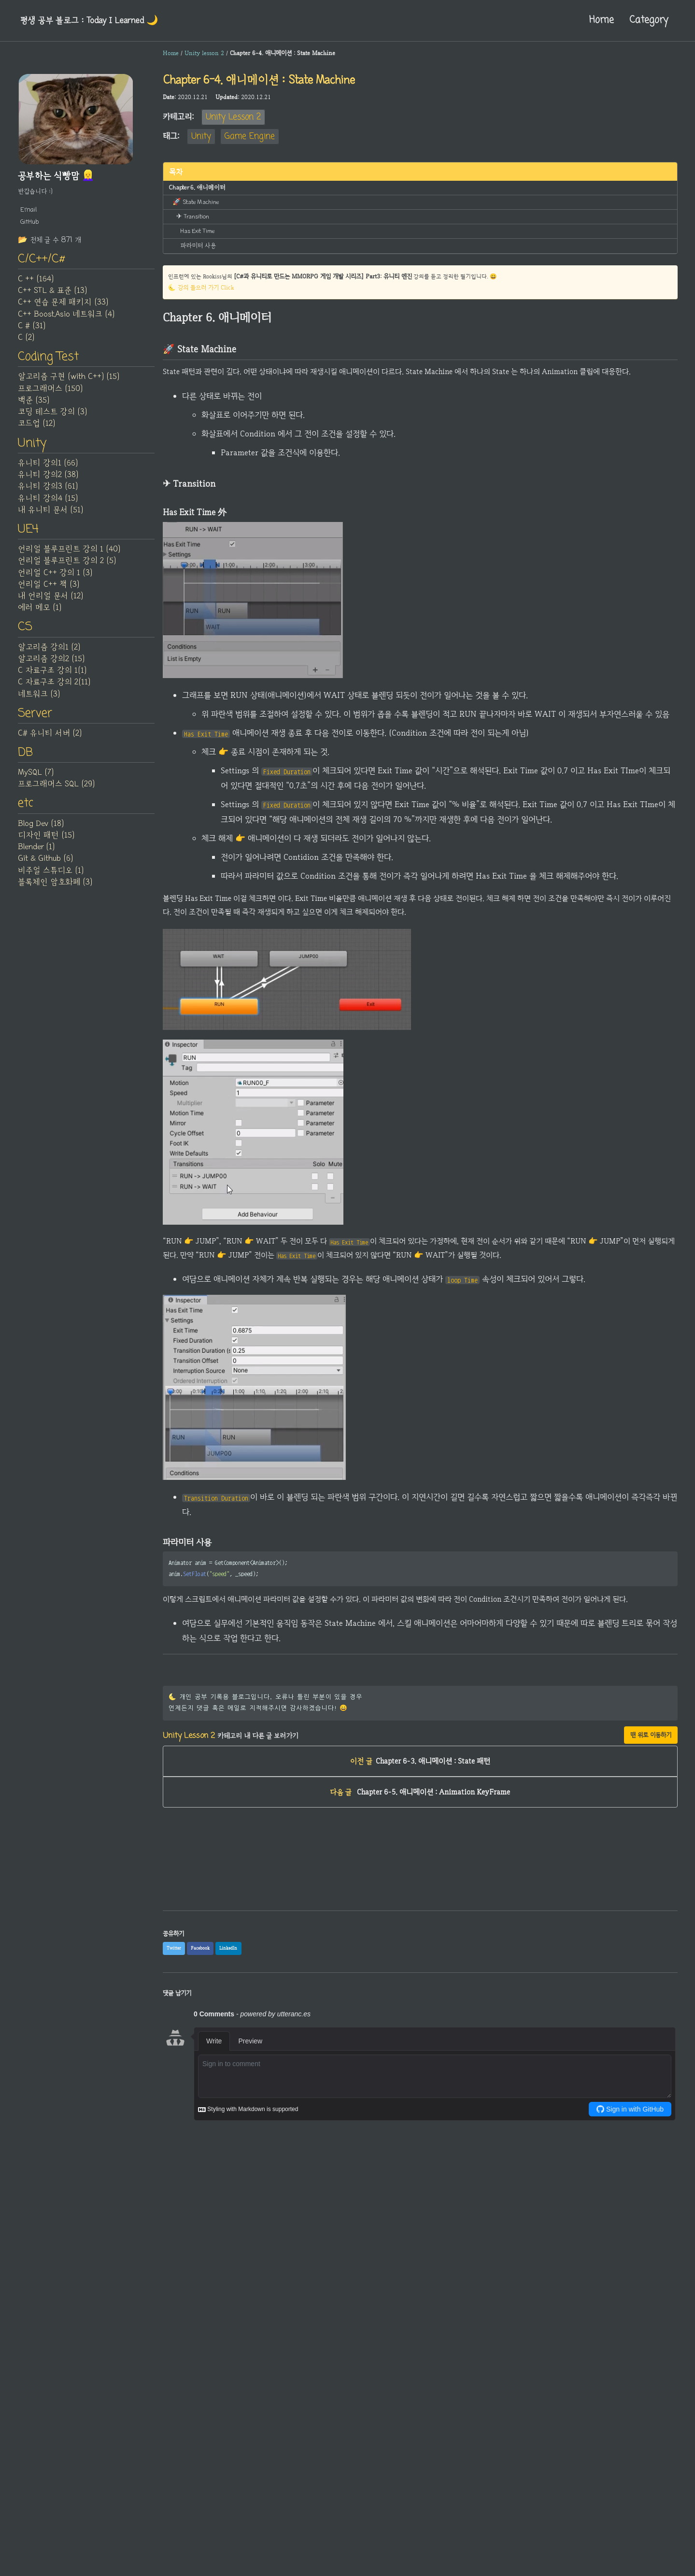 The height and width of the screenshot is (2576, 695). I want to click on 파라미터 사용, so click(198, 242).